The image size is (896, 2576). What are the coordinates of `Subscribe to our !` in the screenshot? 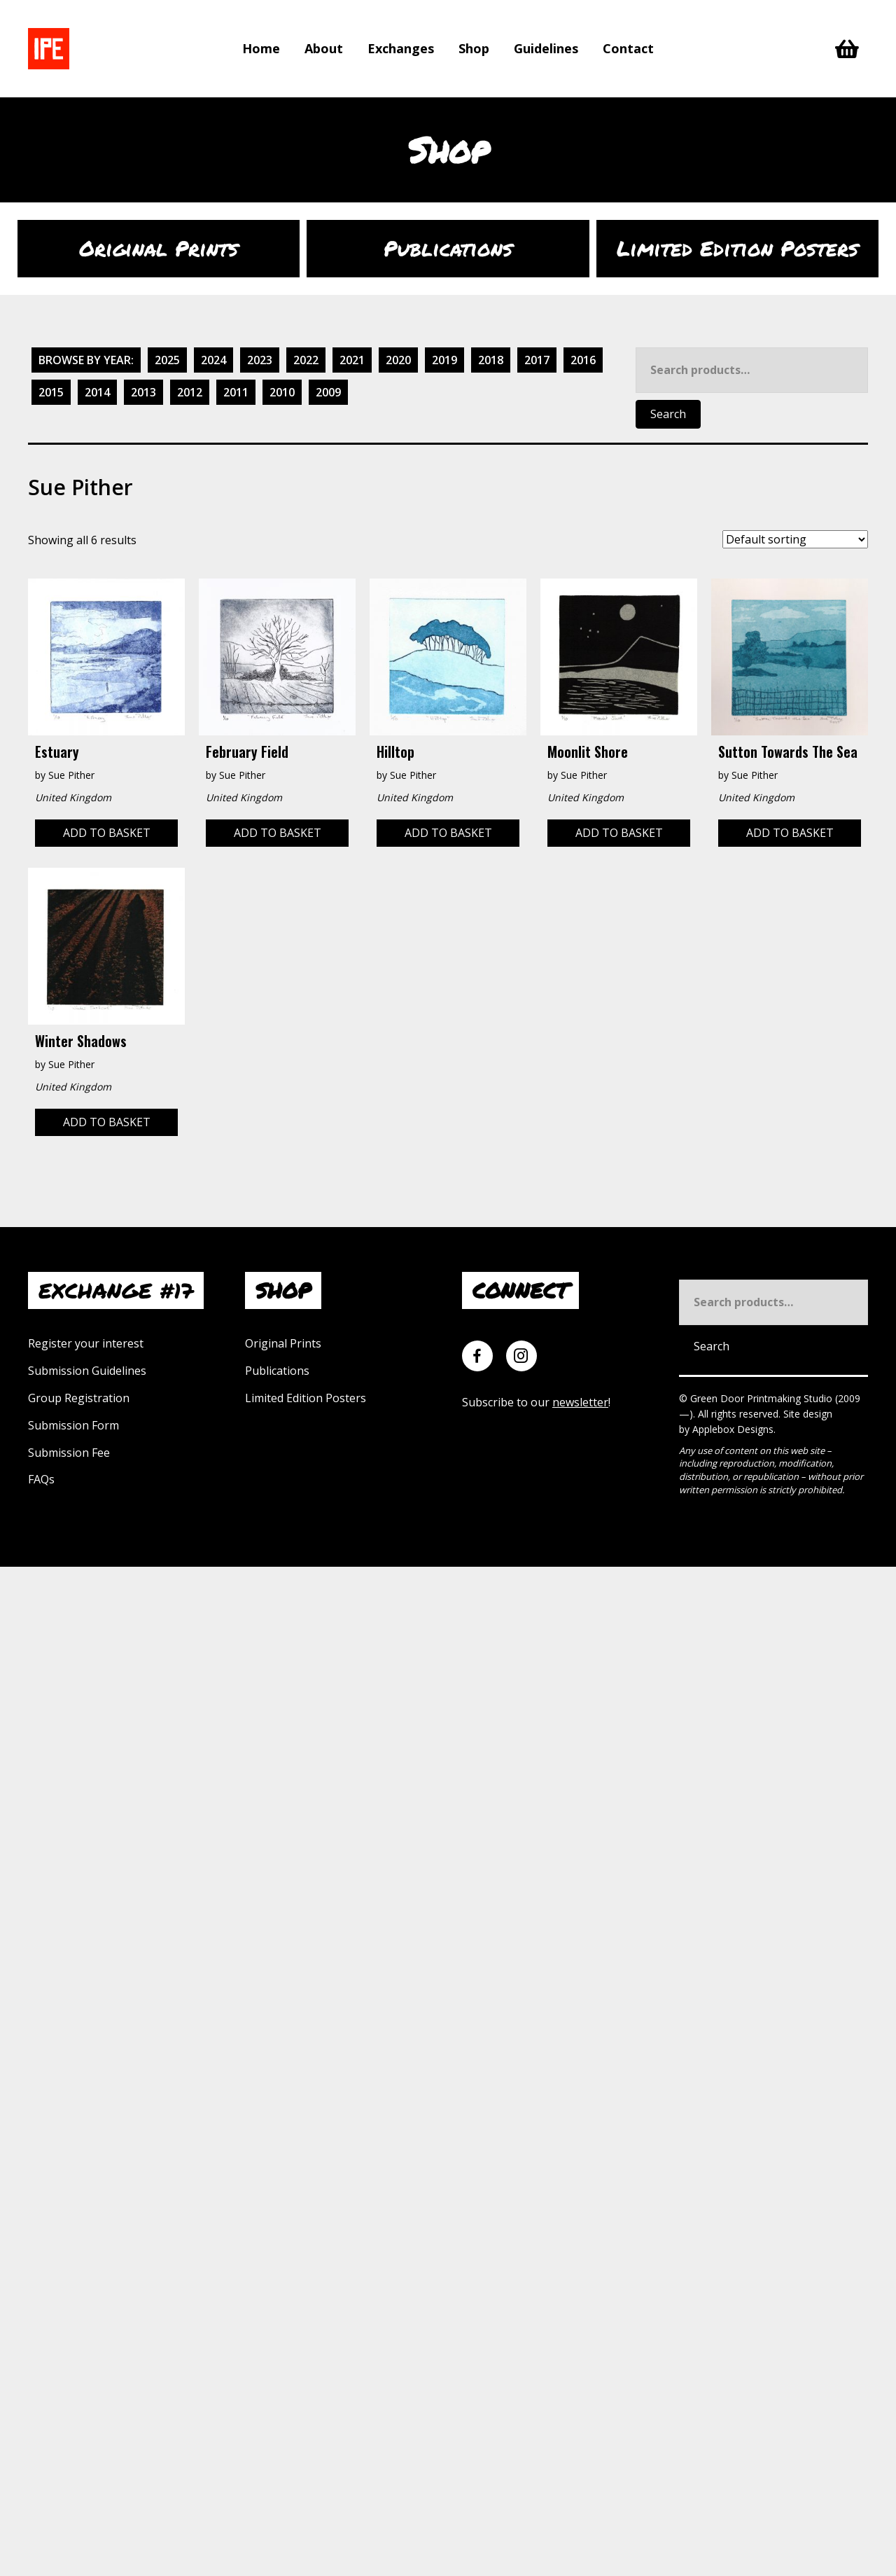 It's located at (536, 1402).